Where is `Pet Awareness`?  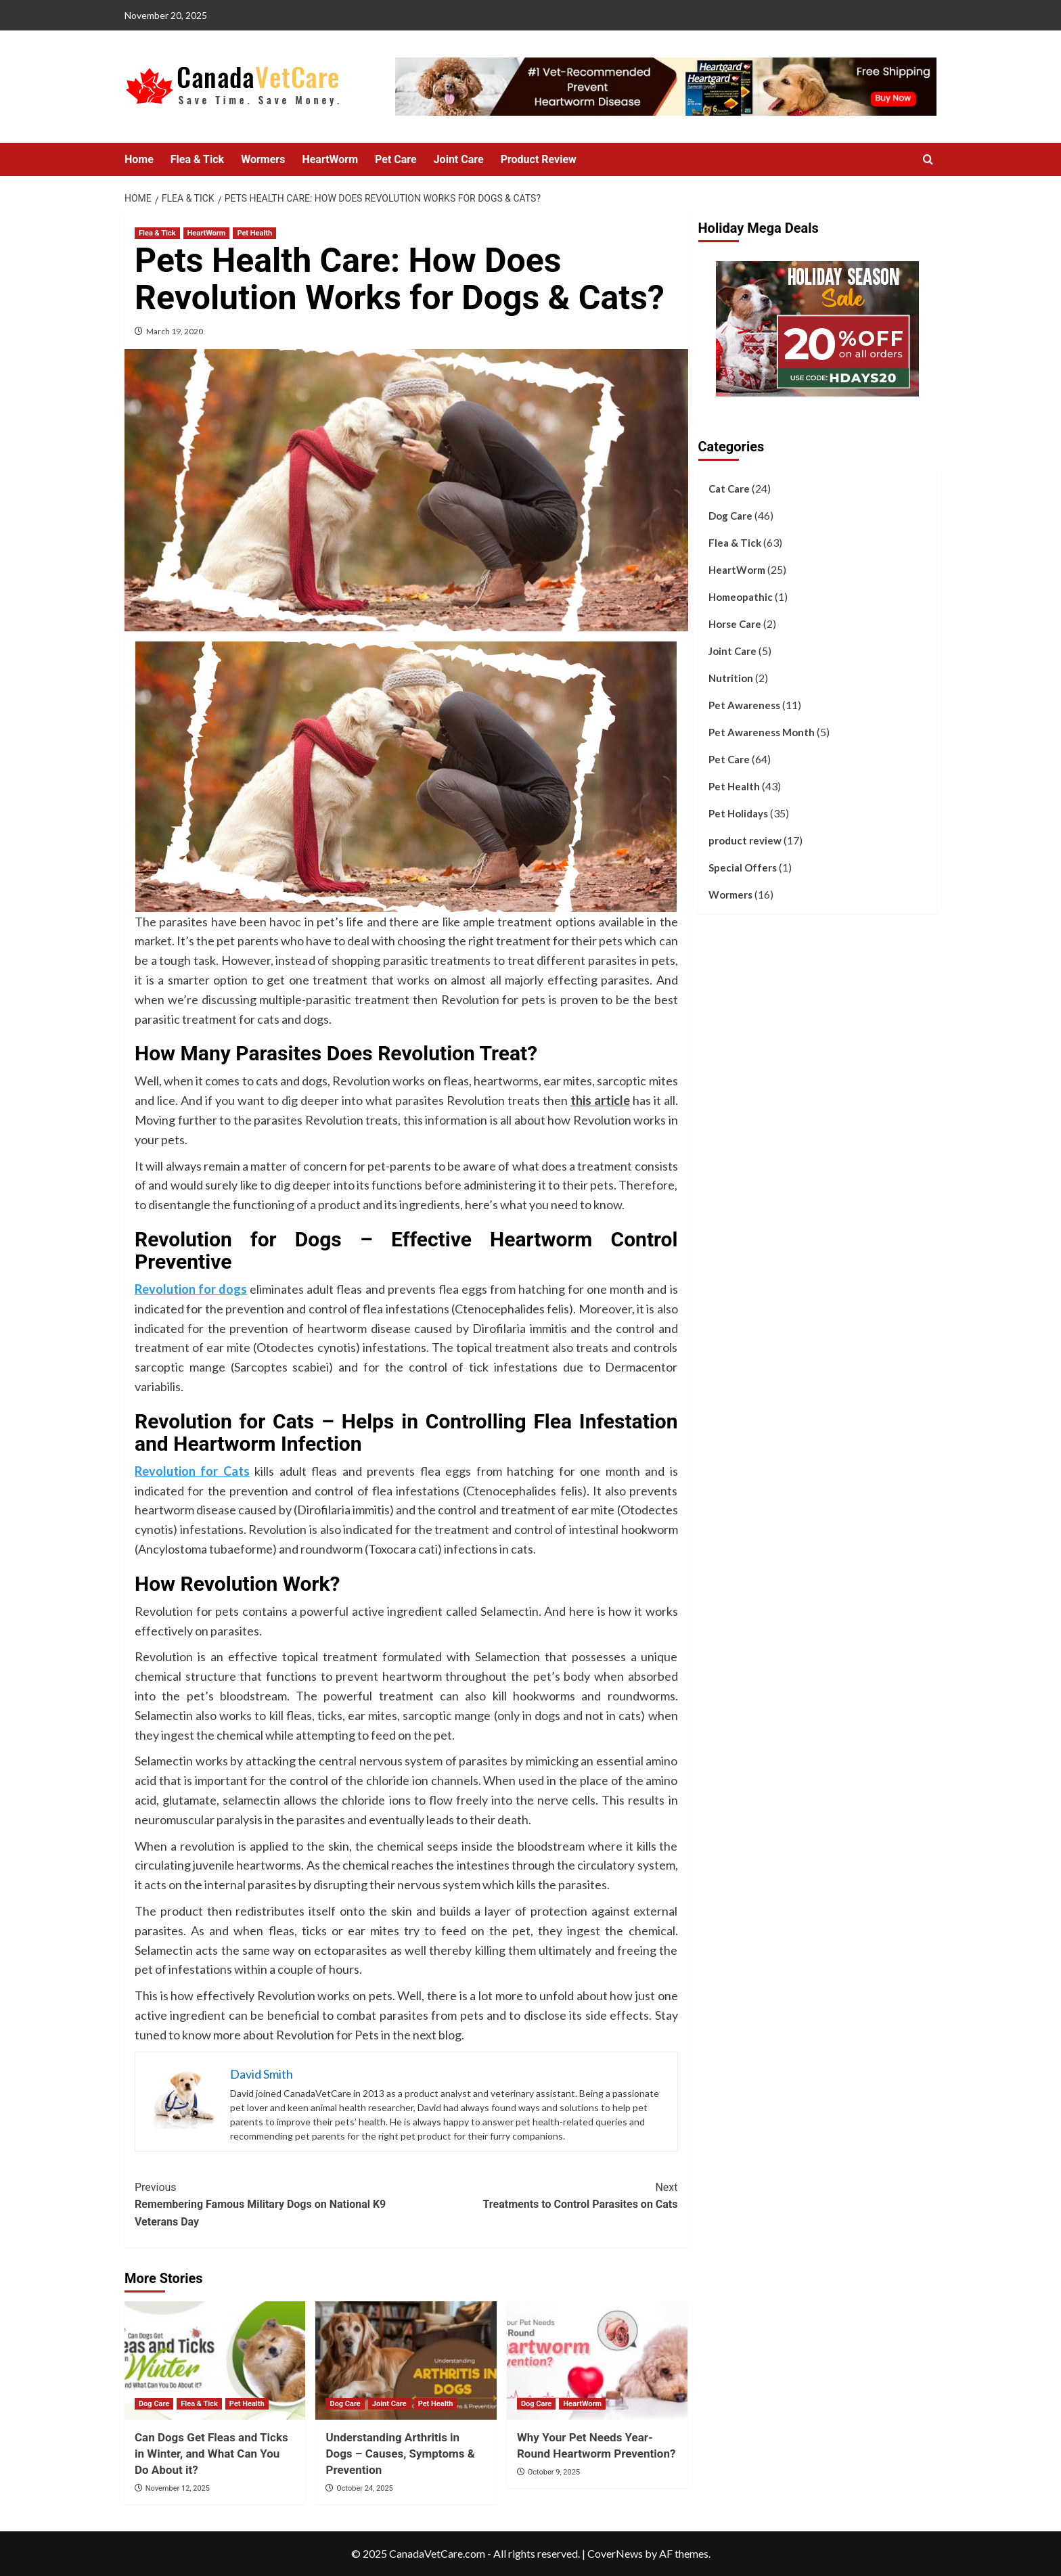
Pet Awareness is located at coordinates (744, 705).